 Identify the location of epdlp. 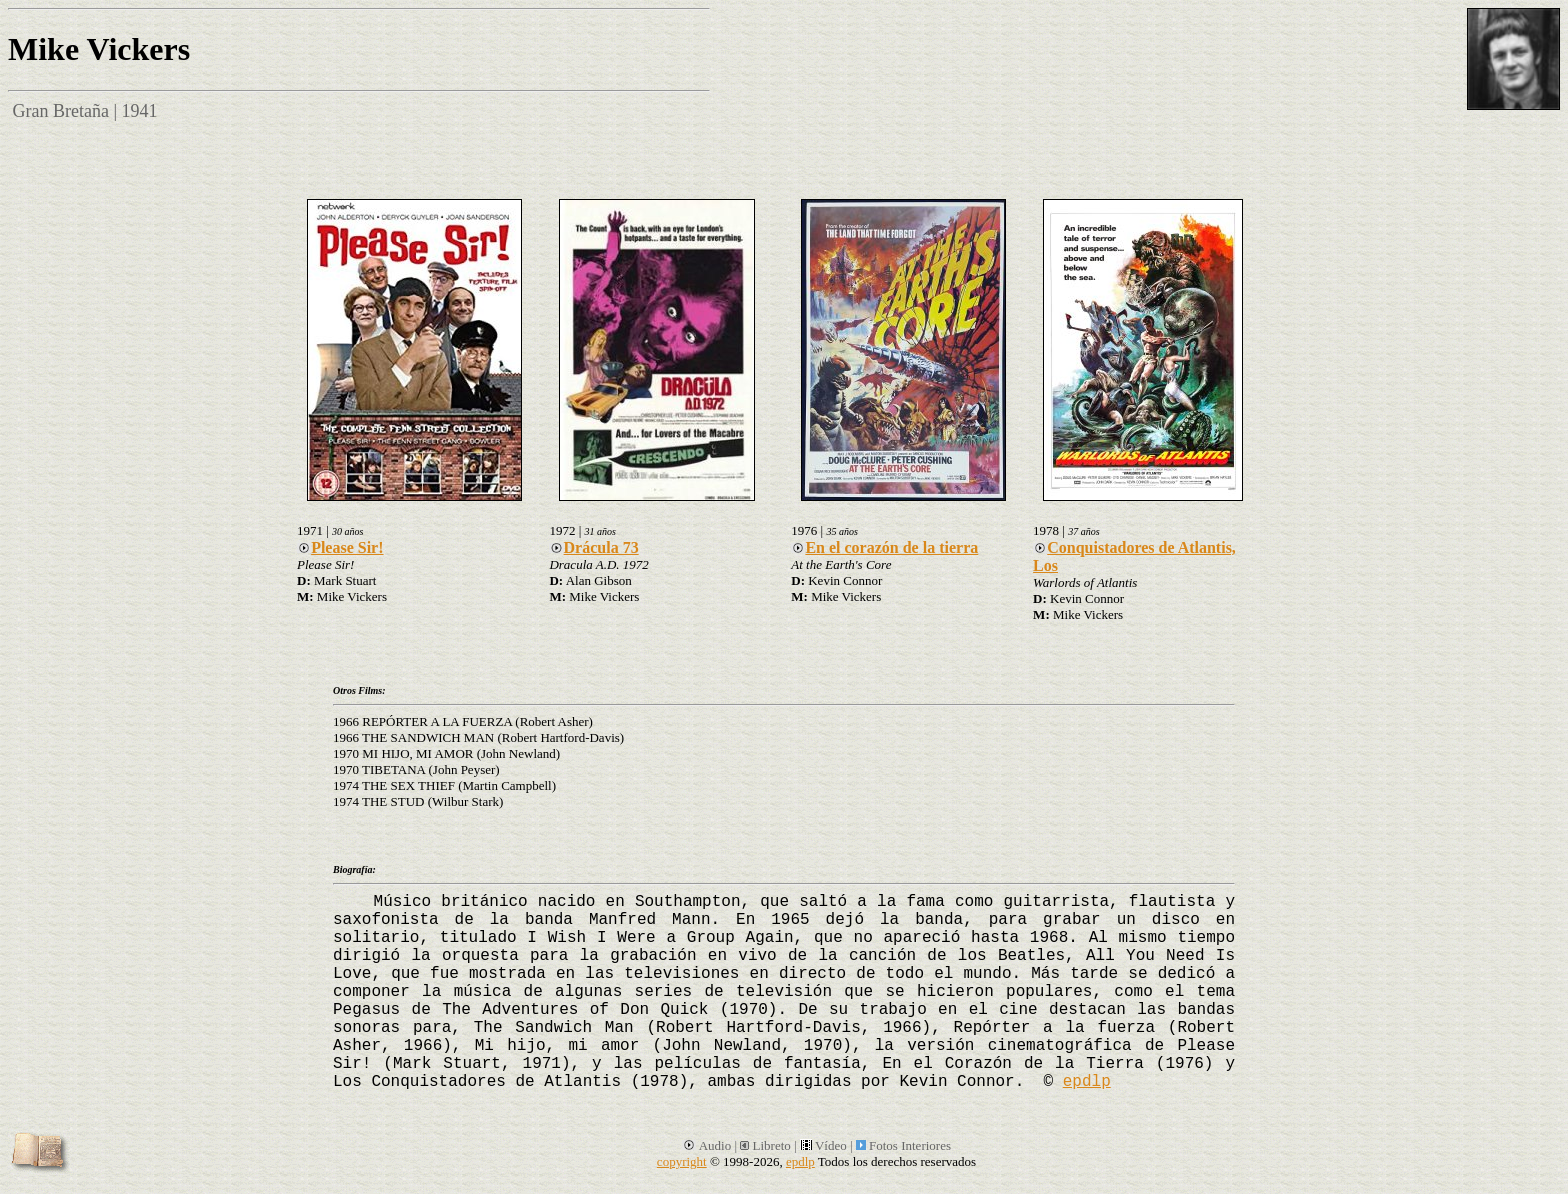
(1087, 1082).